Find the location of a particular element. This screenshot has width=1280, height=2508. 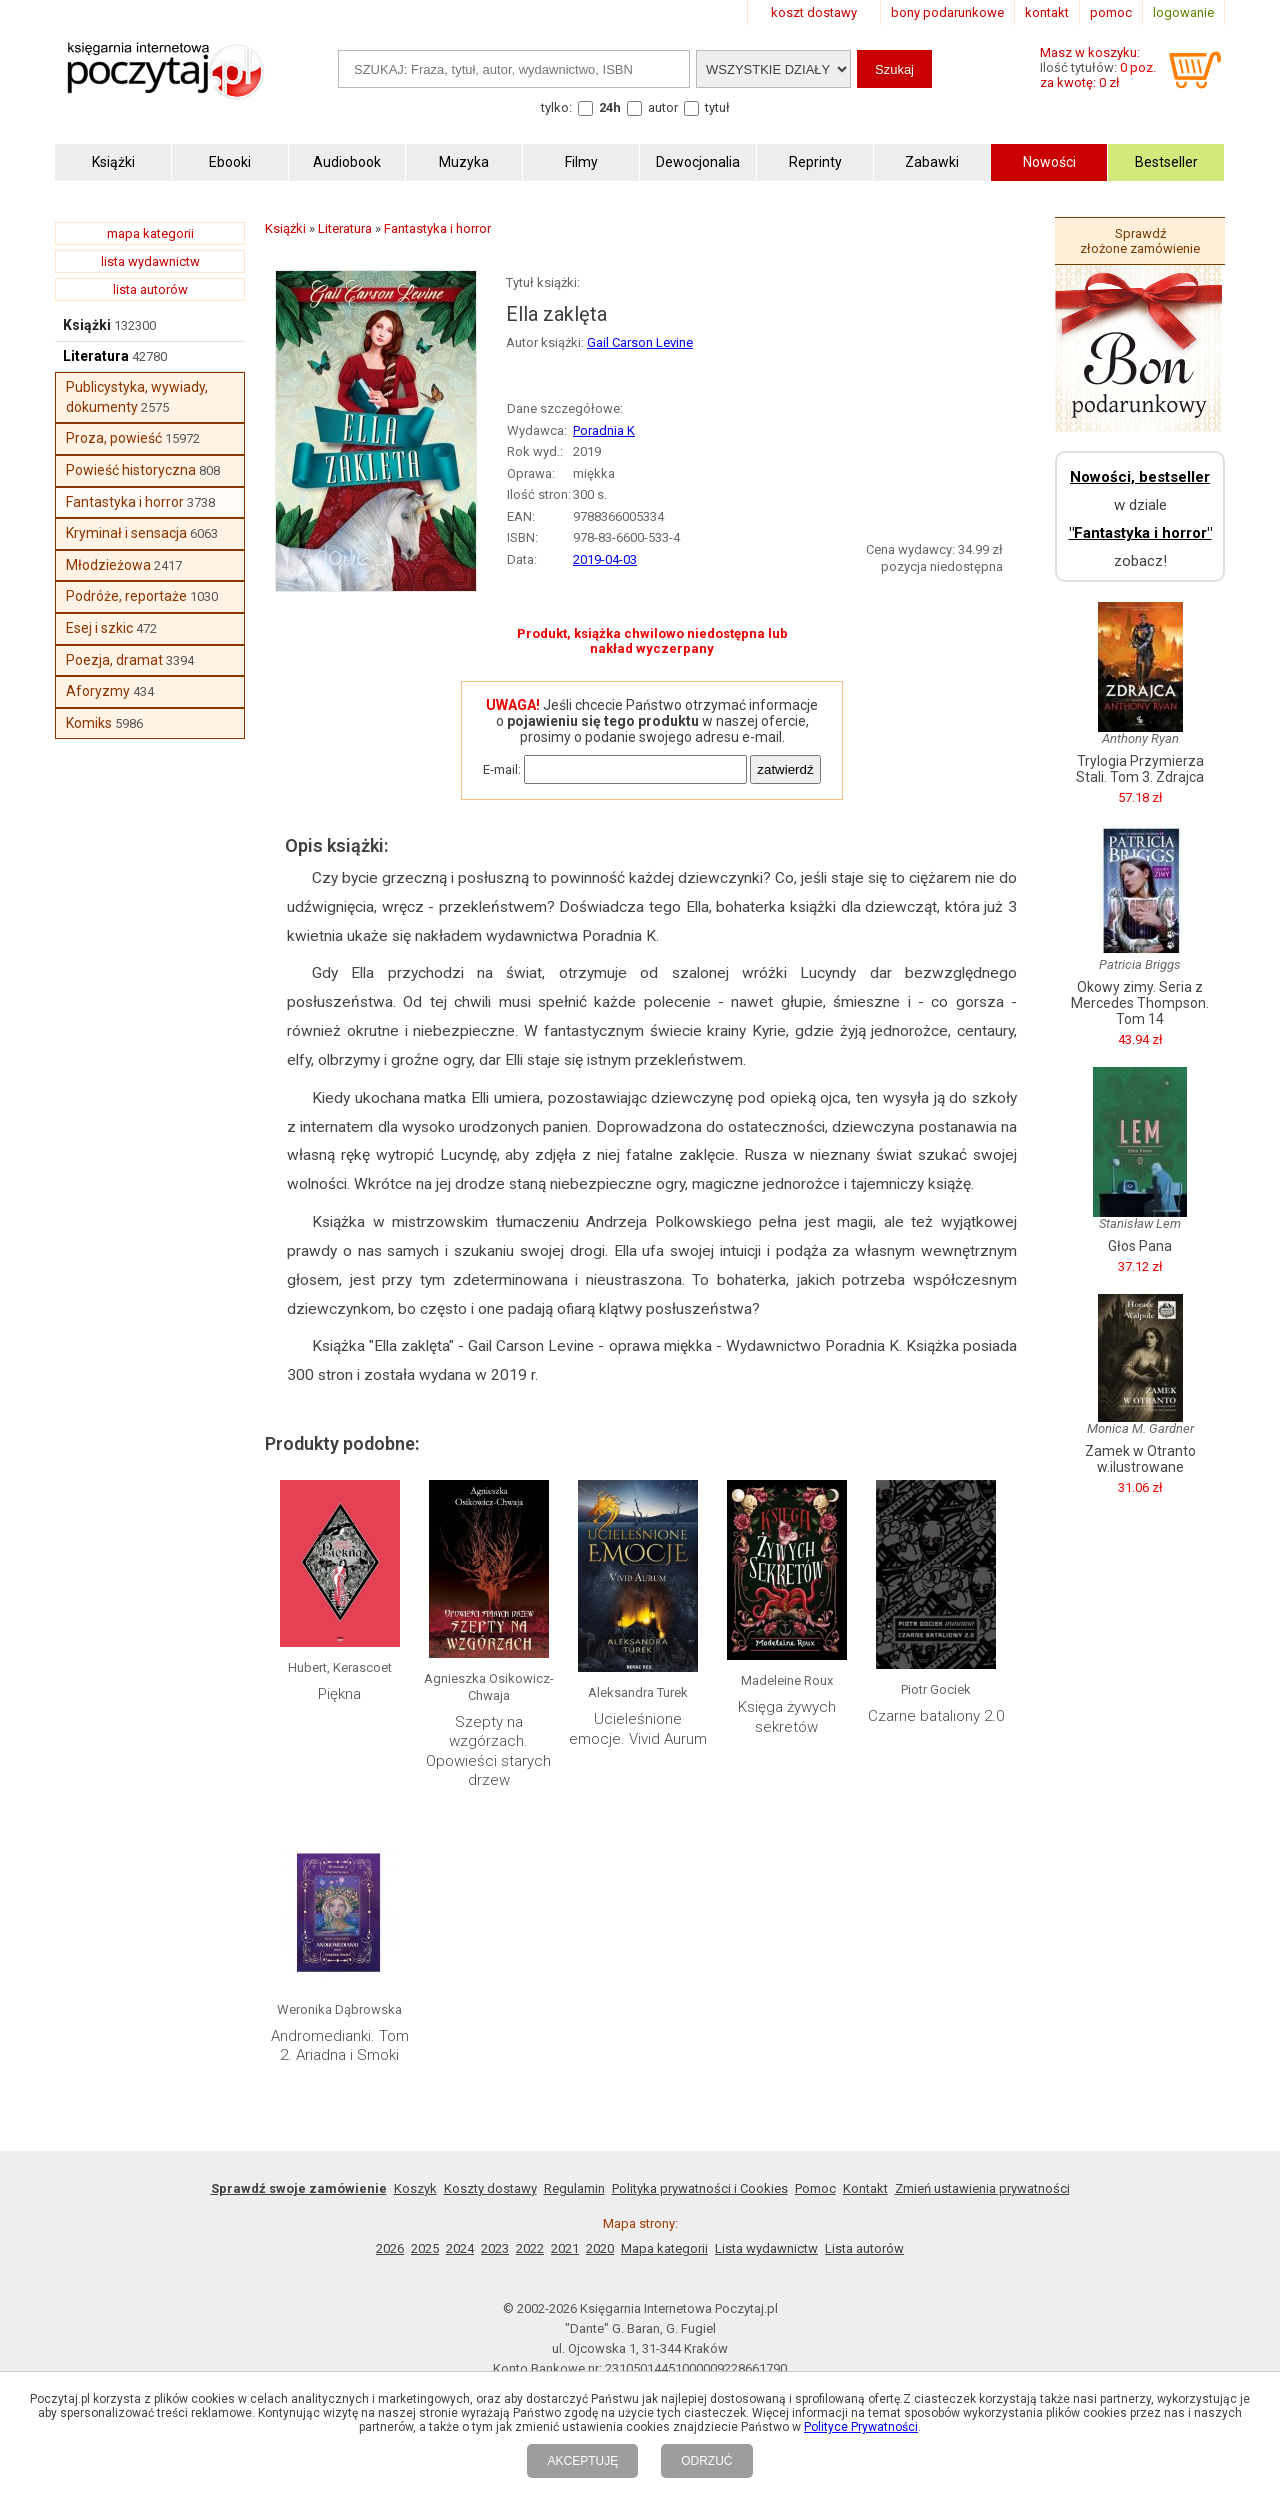

Regulamin is located at coordinates (574, 2188).